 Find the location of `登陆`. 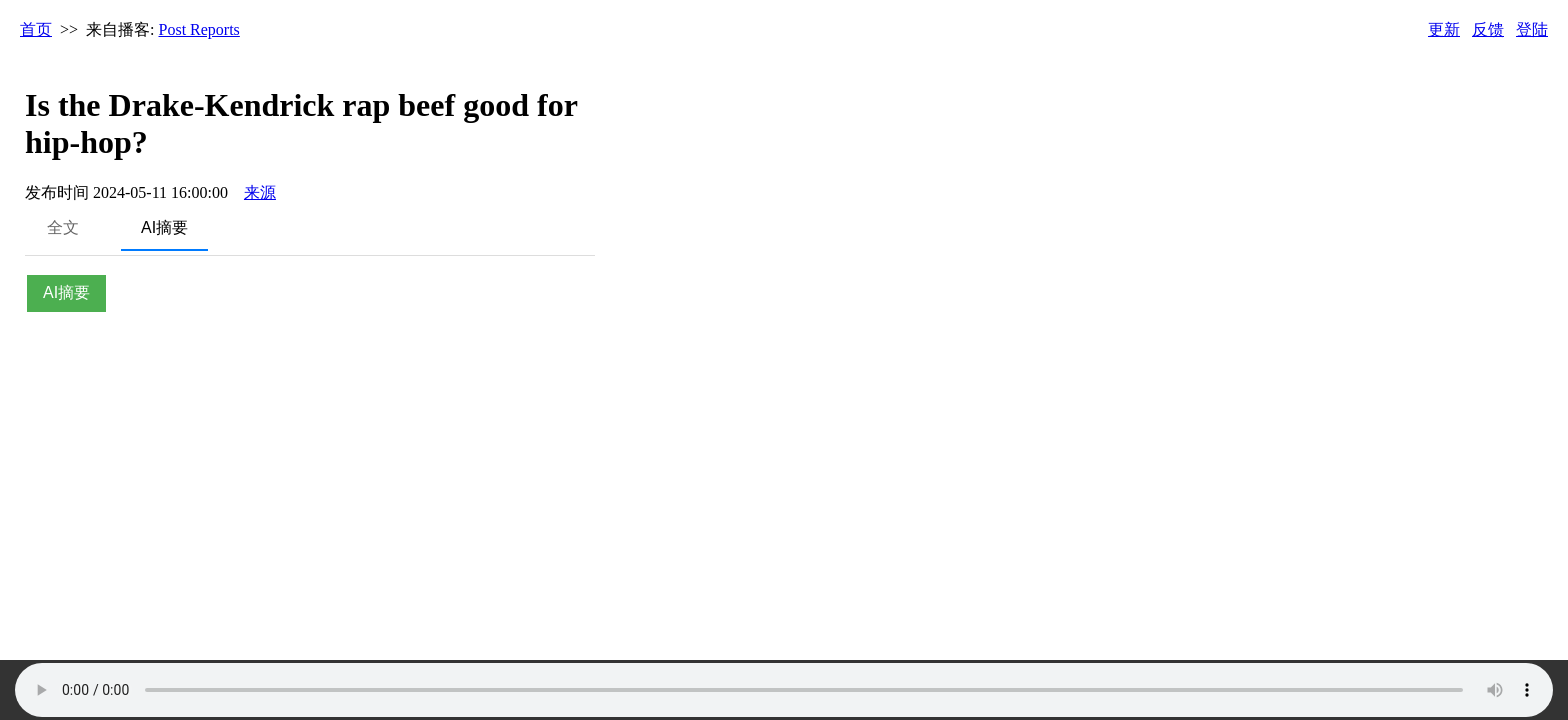

登陆 is located at coordinates (1532, 29).